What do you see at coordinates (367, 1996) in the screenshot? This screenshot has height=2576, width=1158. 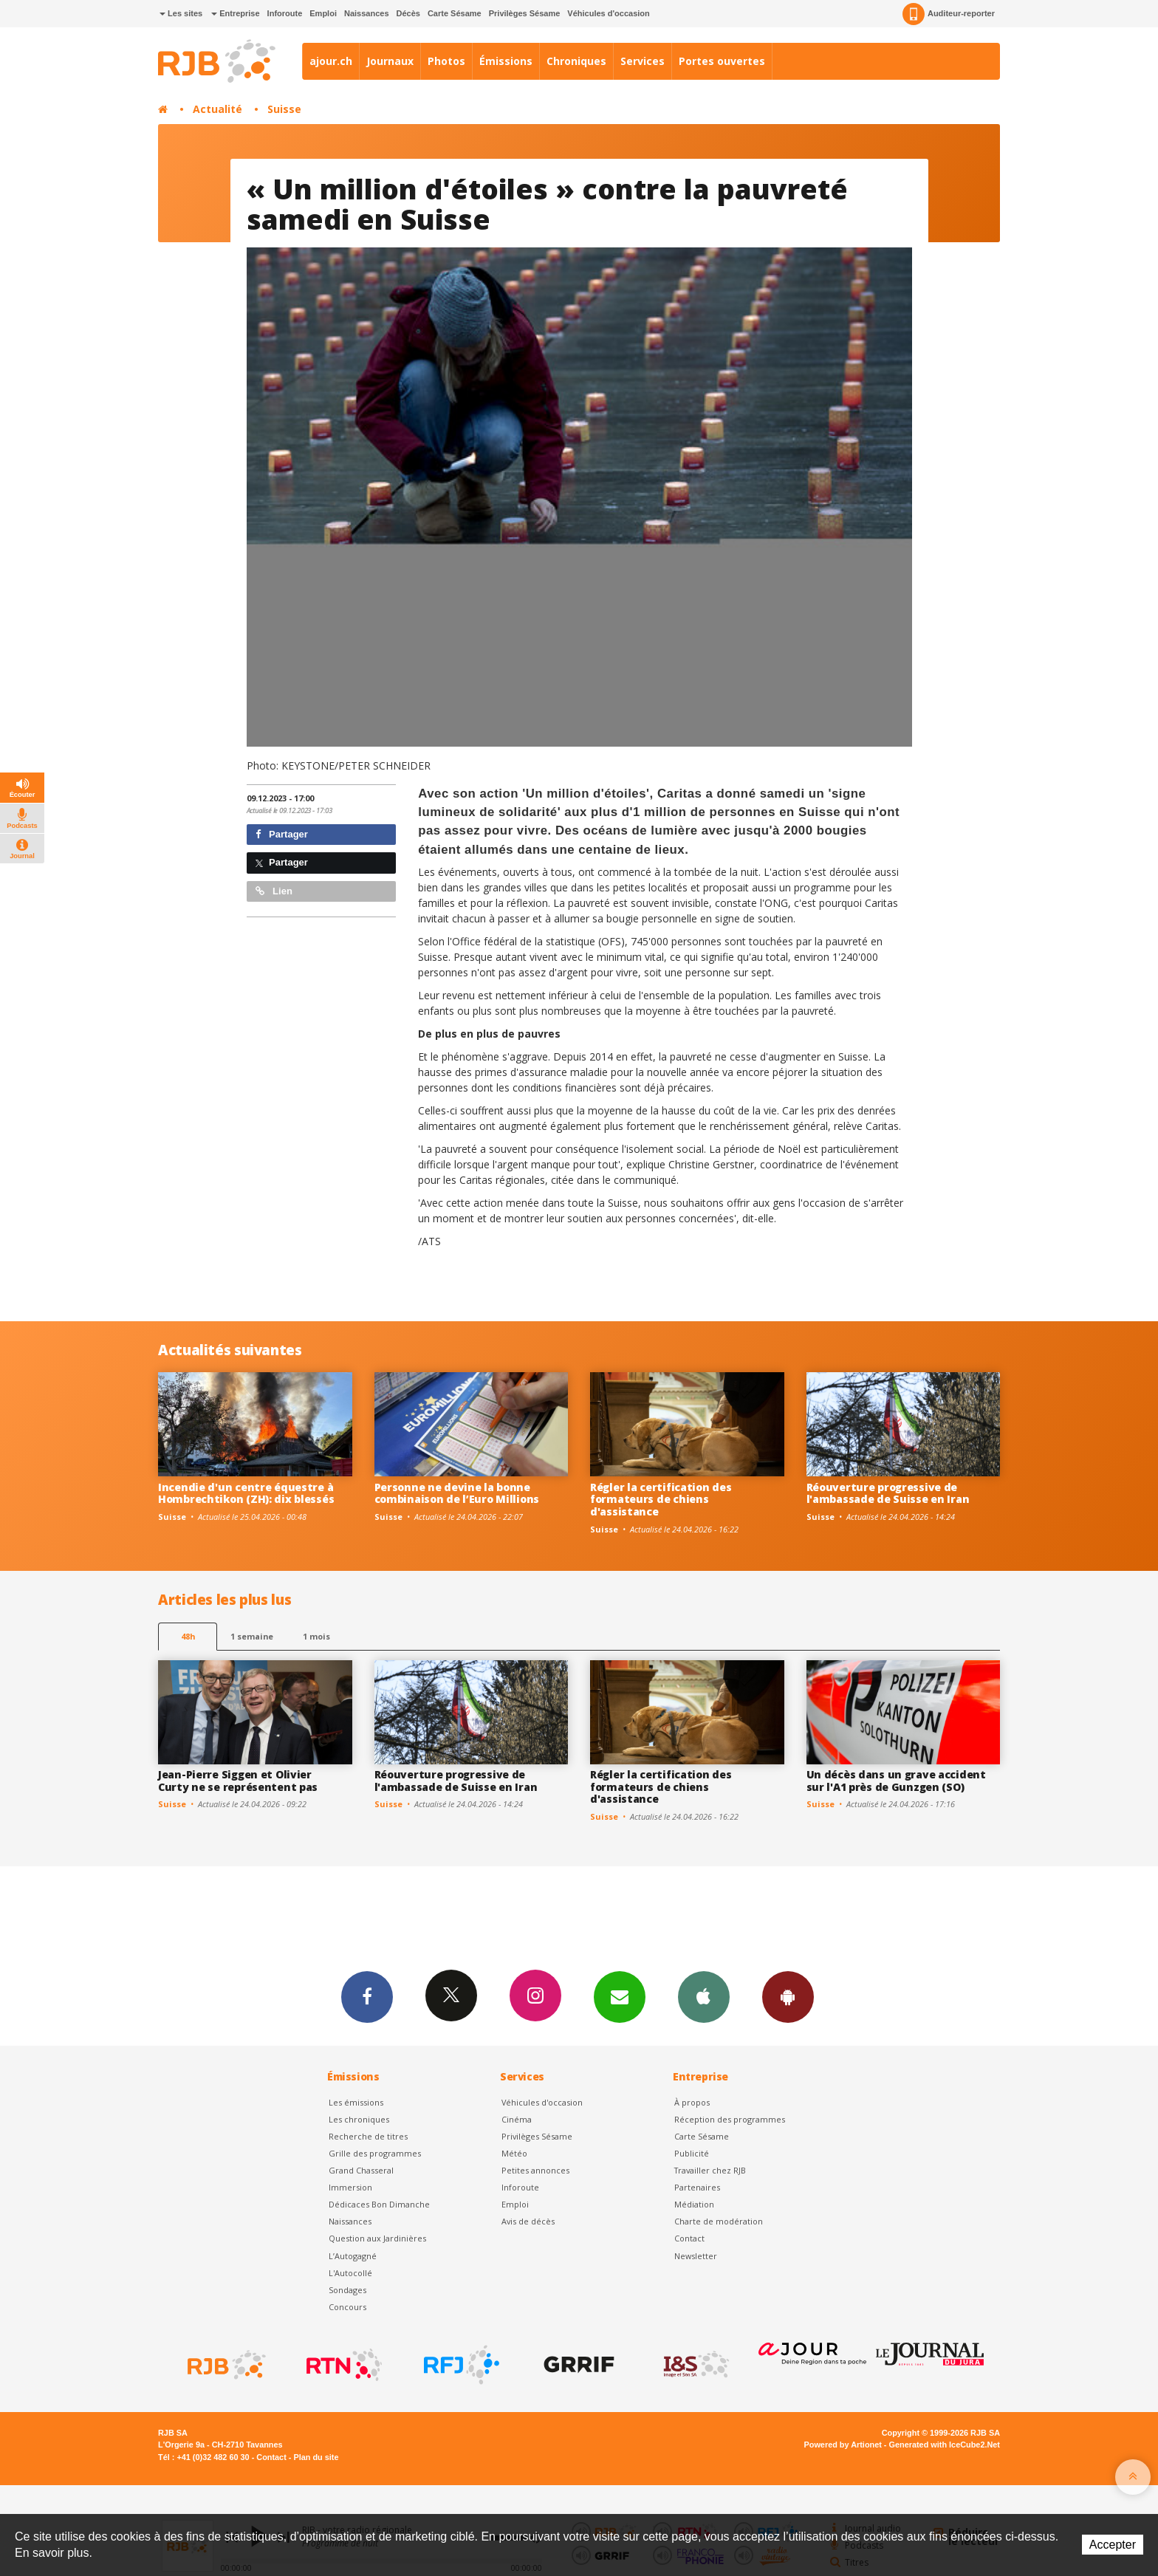 I see `Facebook` at bounding box center [367, 1996].